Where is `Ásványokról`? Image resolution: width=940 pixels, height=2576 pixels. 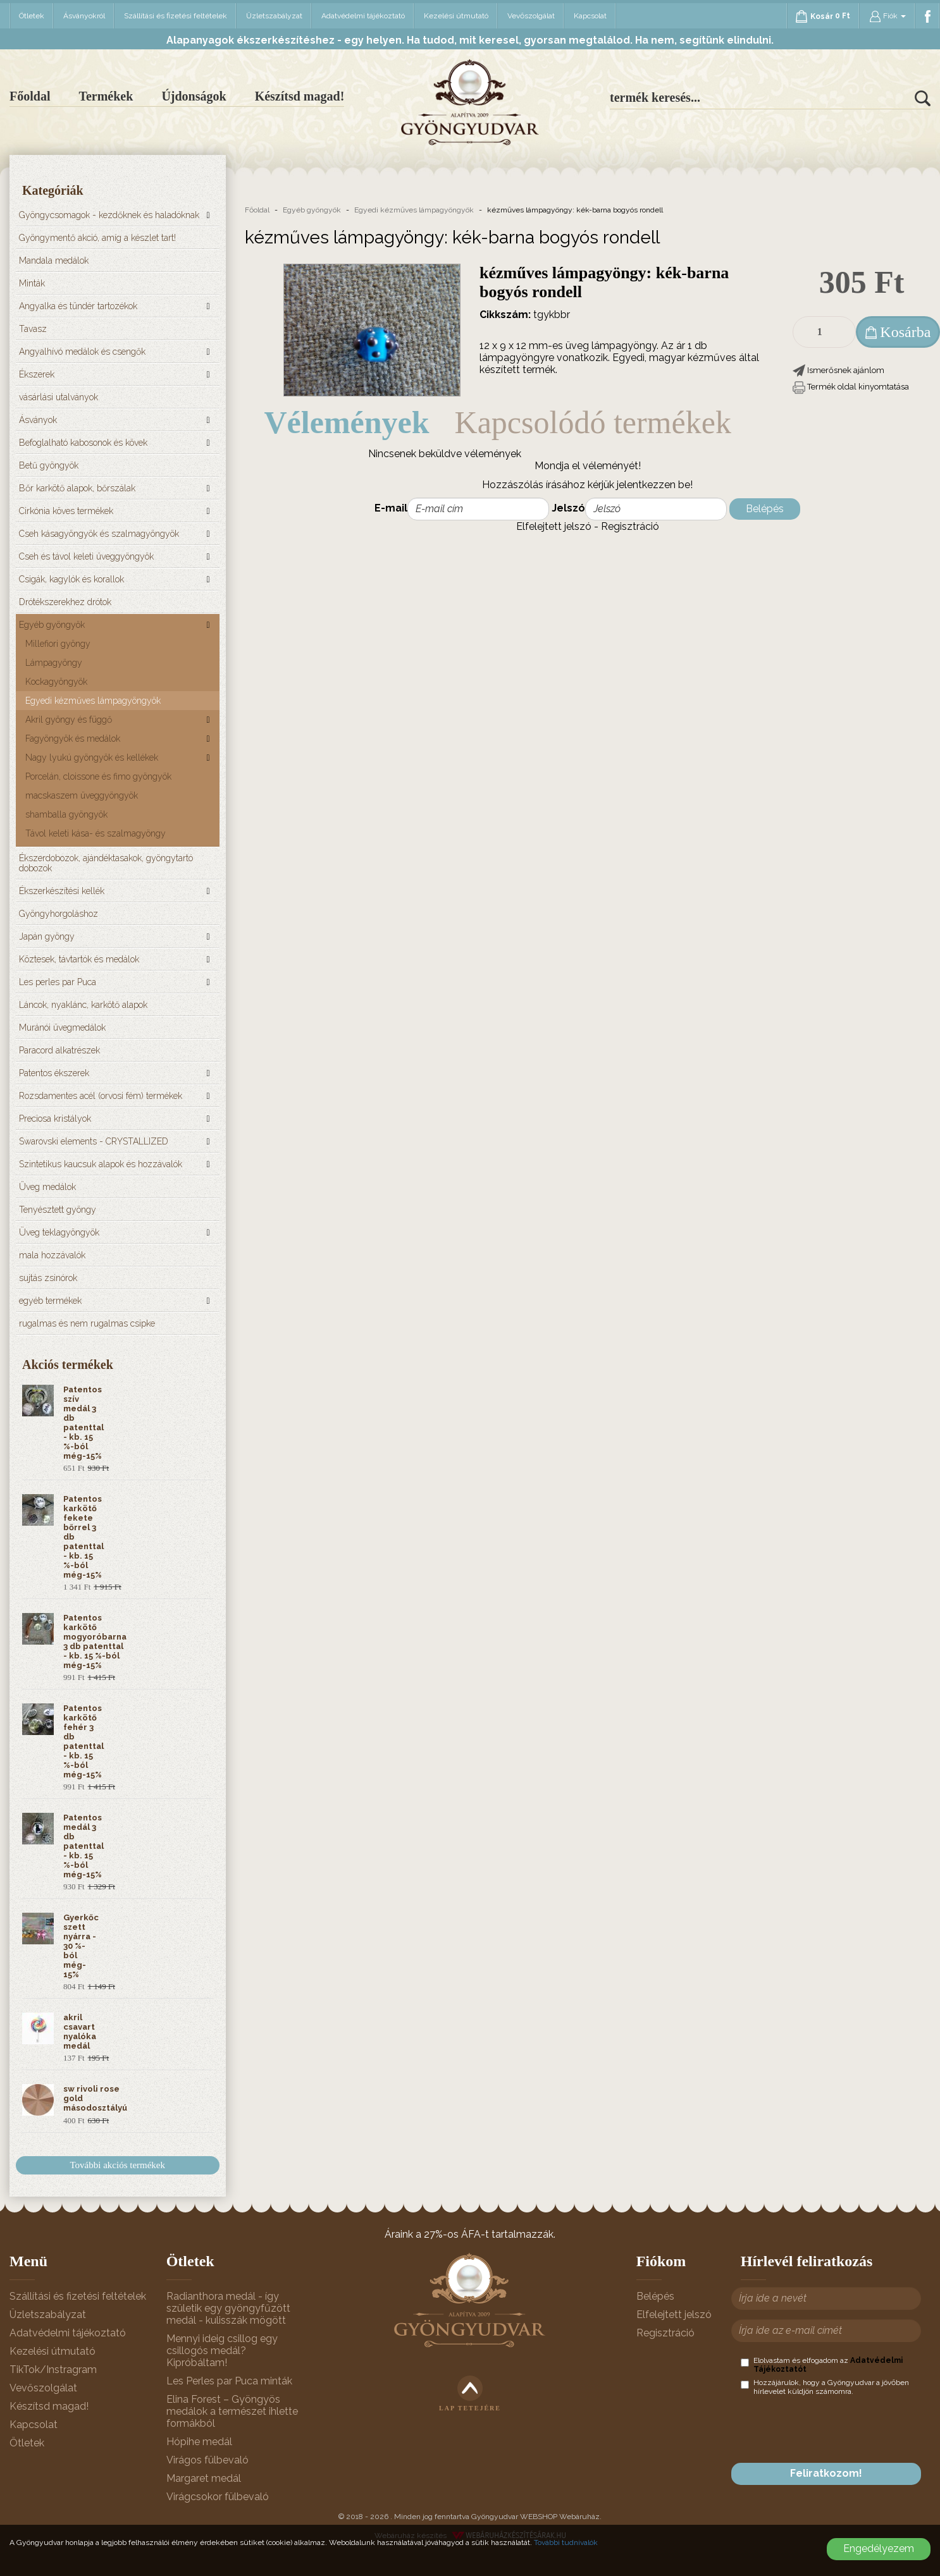 Ásványokról is located at coordinates (84, 15).